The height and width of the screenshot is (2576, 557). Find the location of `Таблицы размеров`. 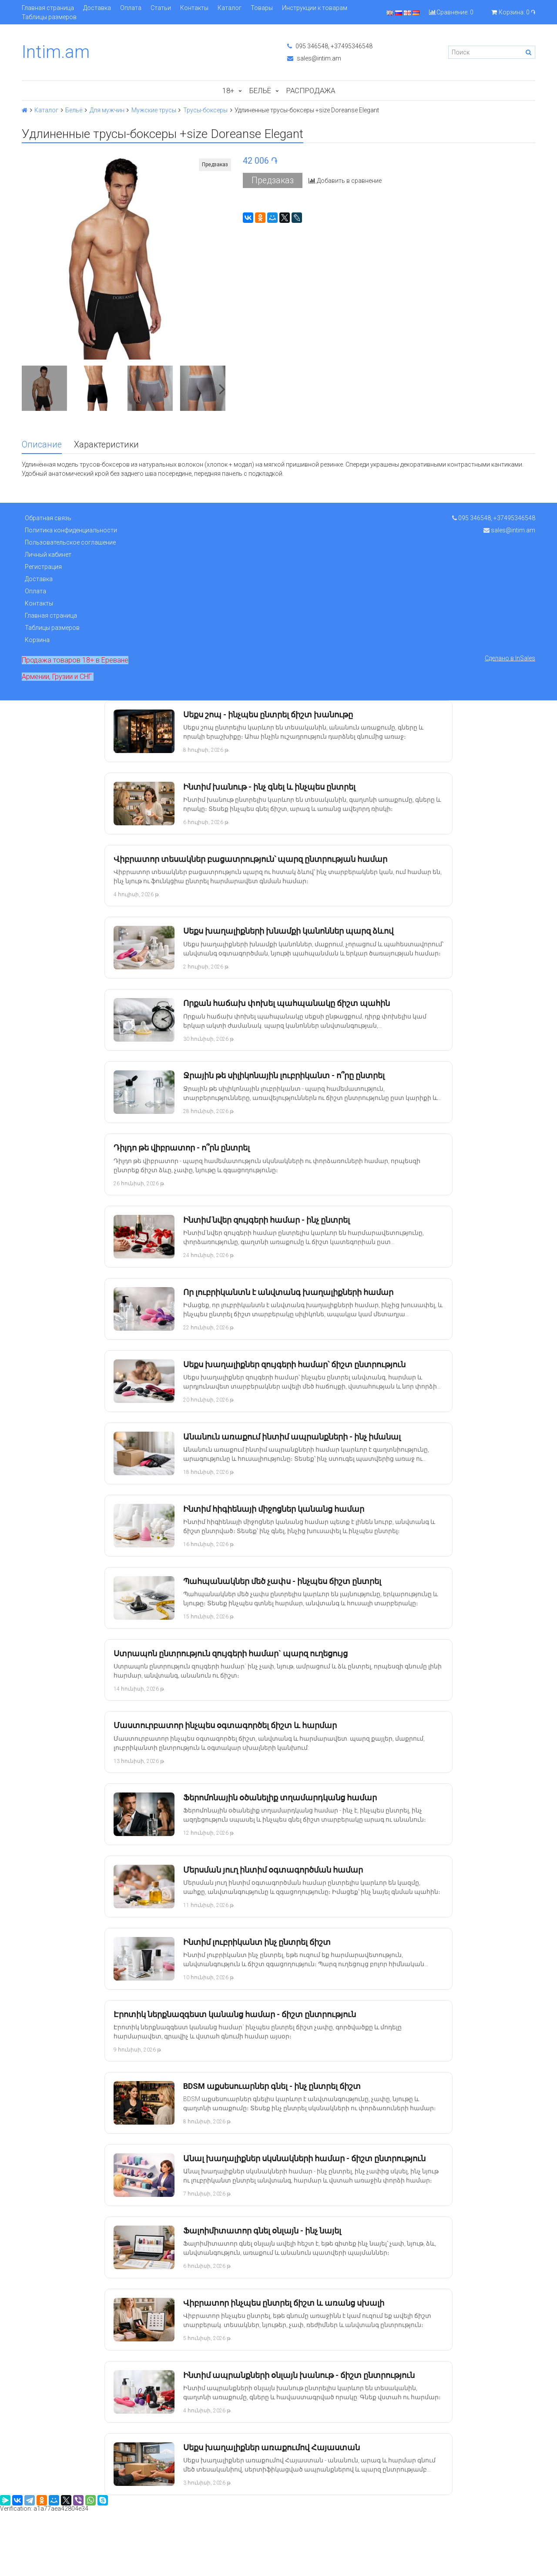

Таблицы размеров is located at coordinates (49, 17).